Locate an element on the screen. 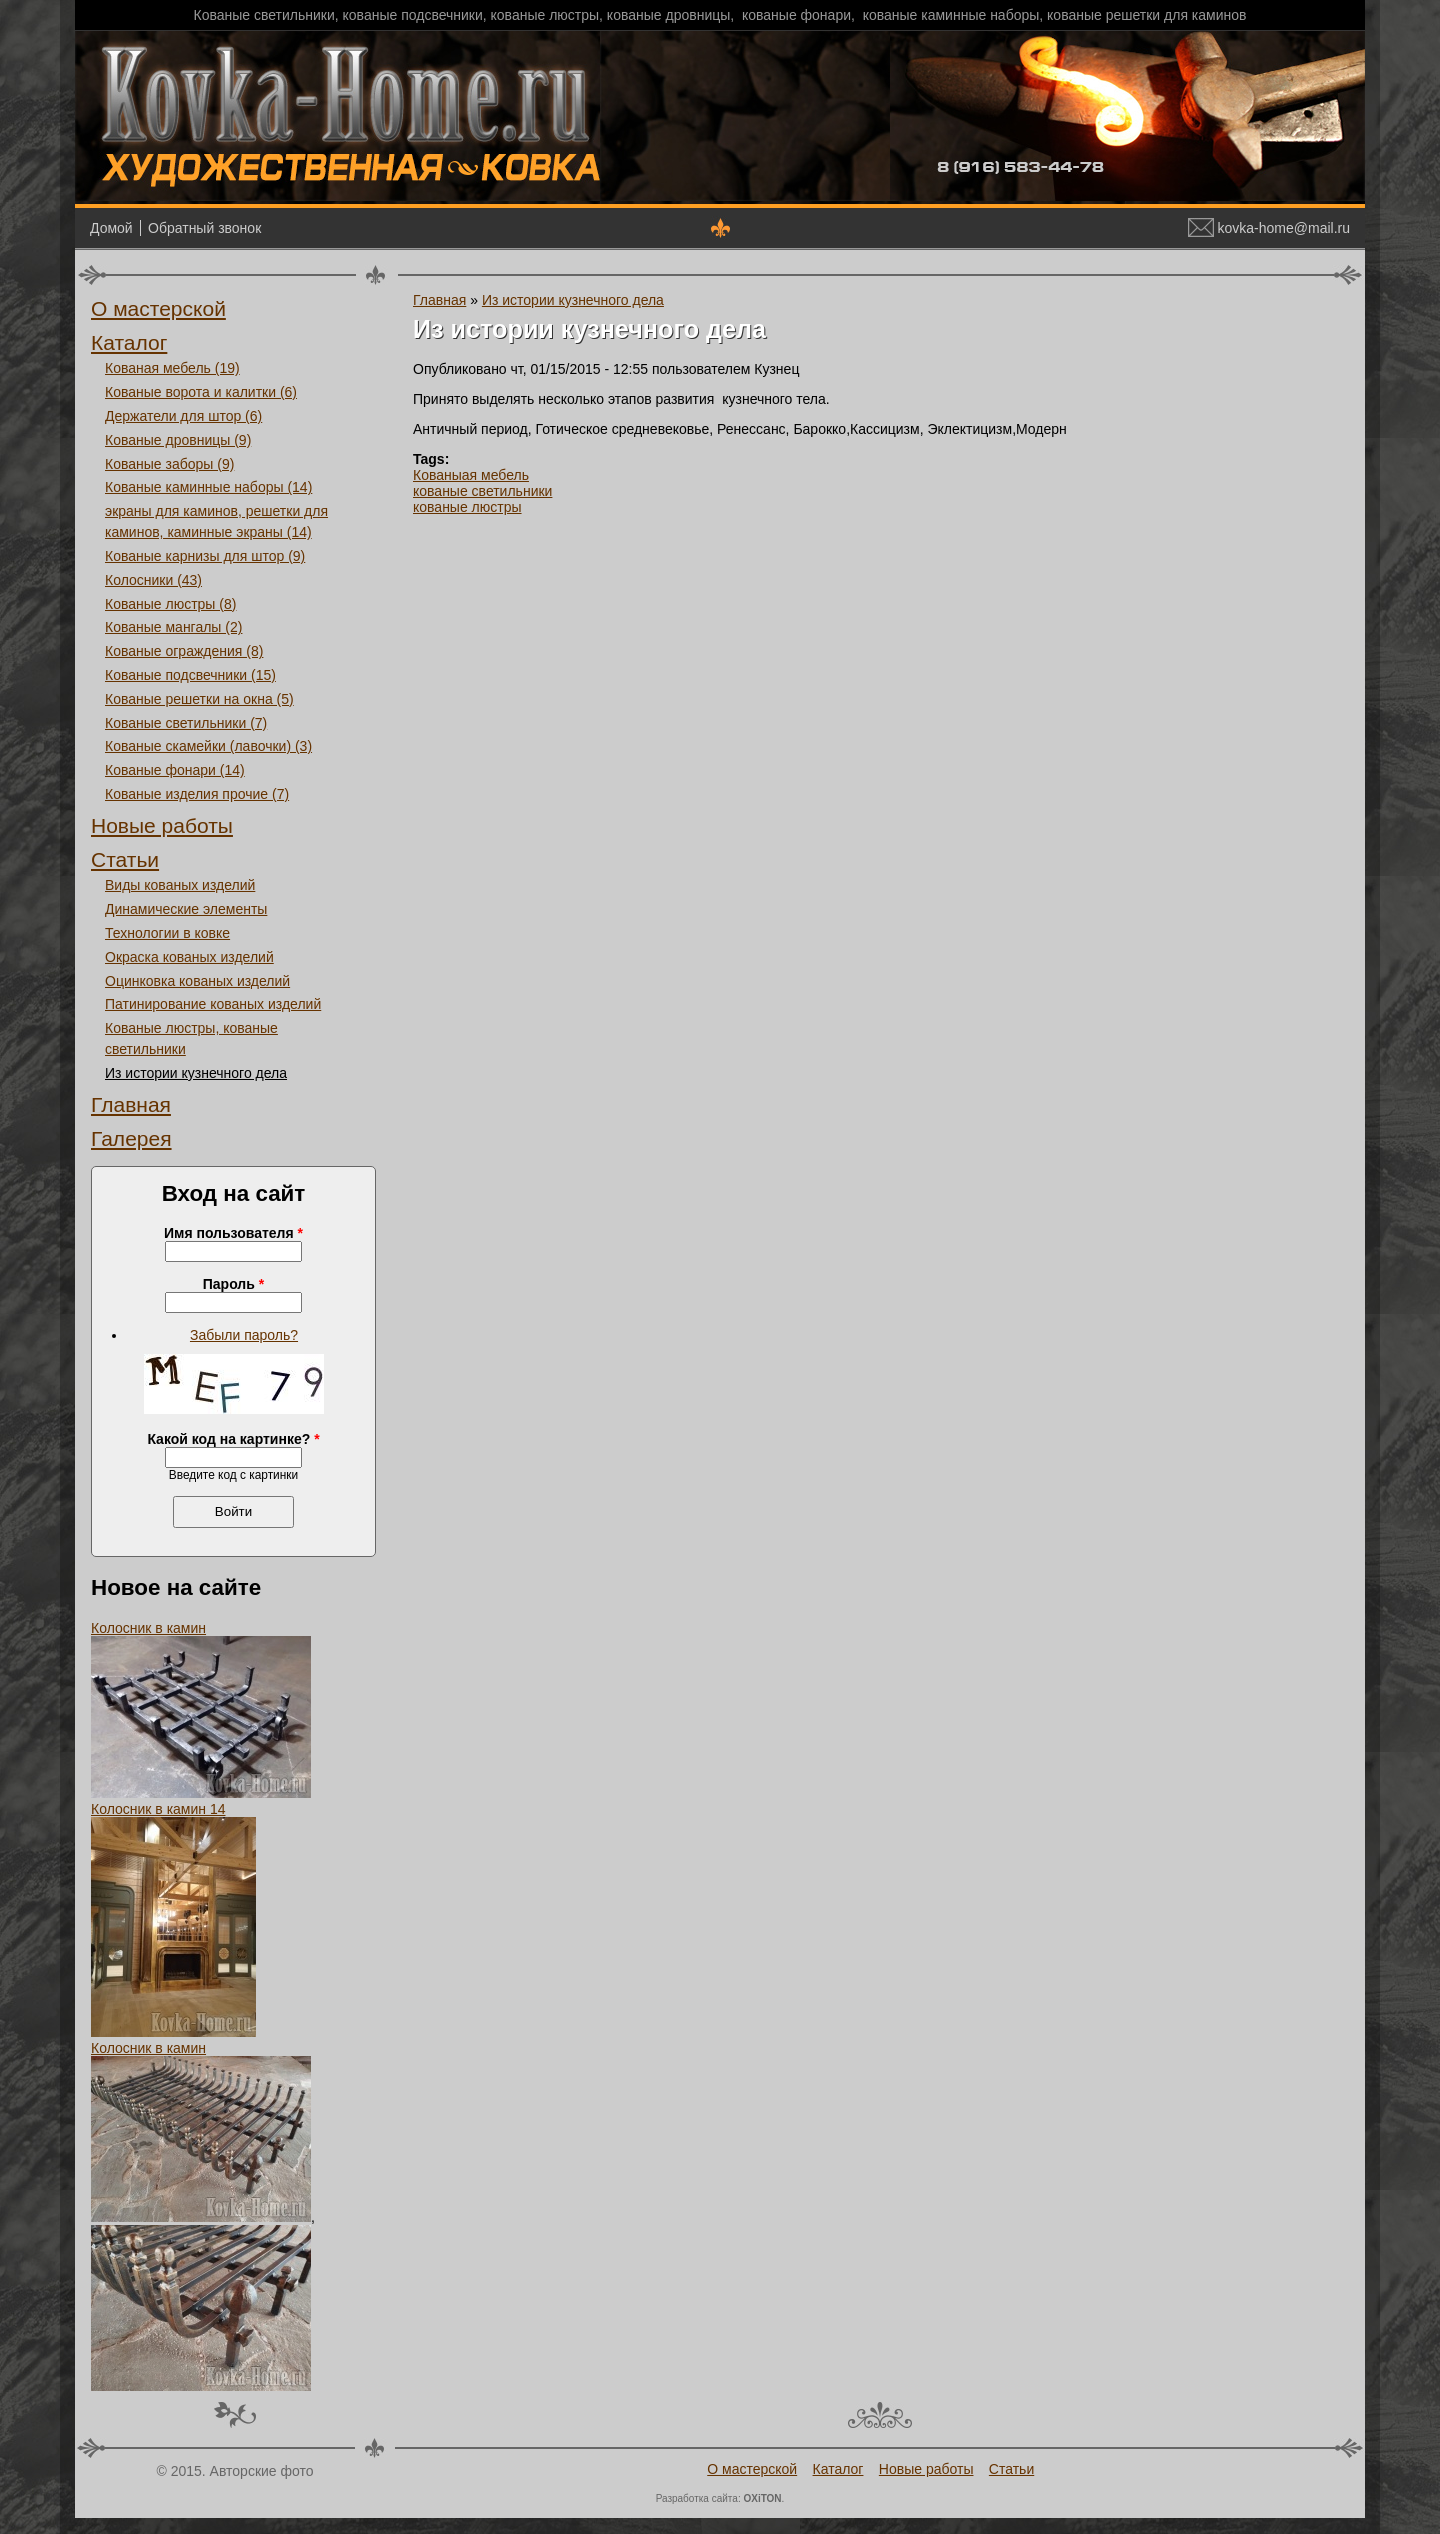 The image size is (1440, 2534). Обратный звонок is located at coordinates (204, 228).